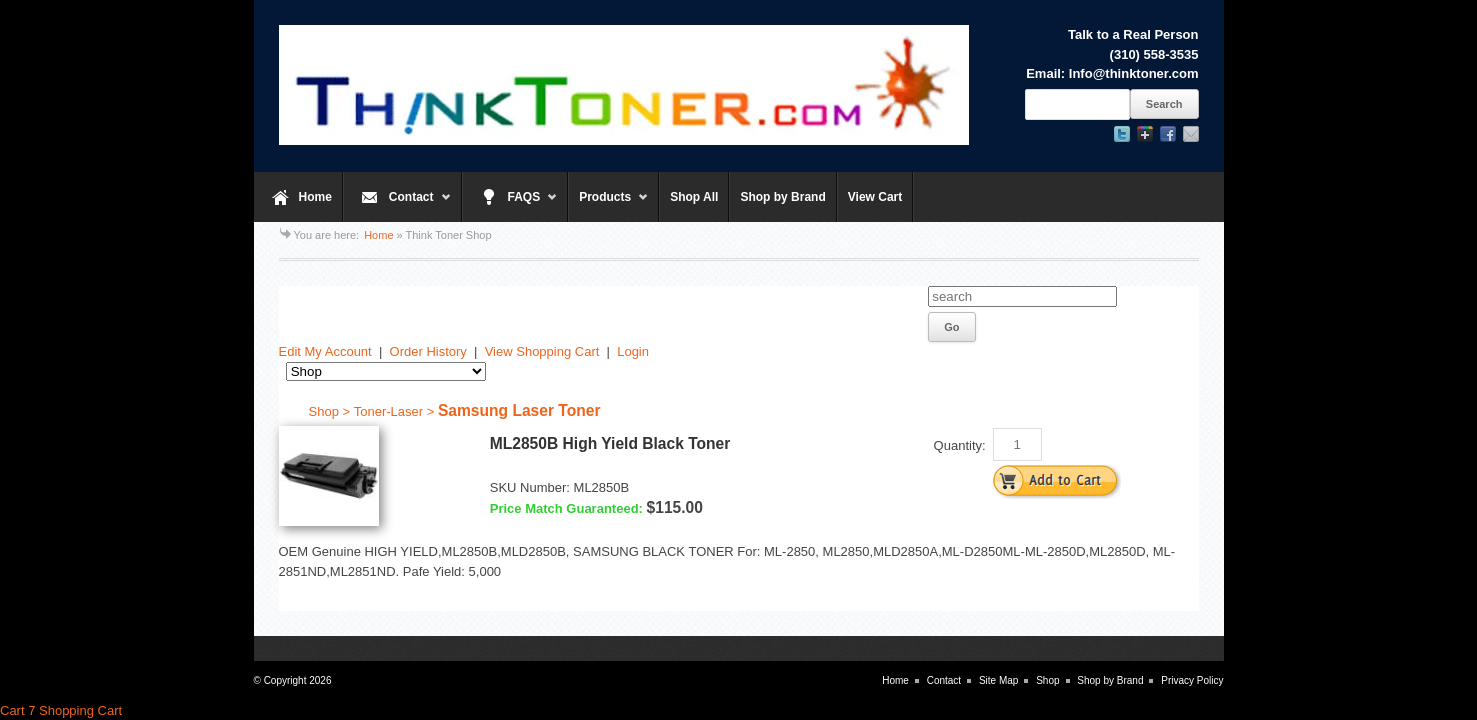 The image size is (1477, 720). I want to click on Products, so click(608, 206).